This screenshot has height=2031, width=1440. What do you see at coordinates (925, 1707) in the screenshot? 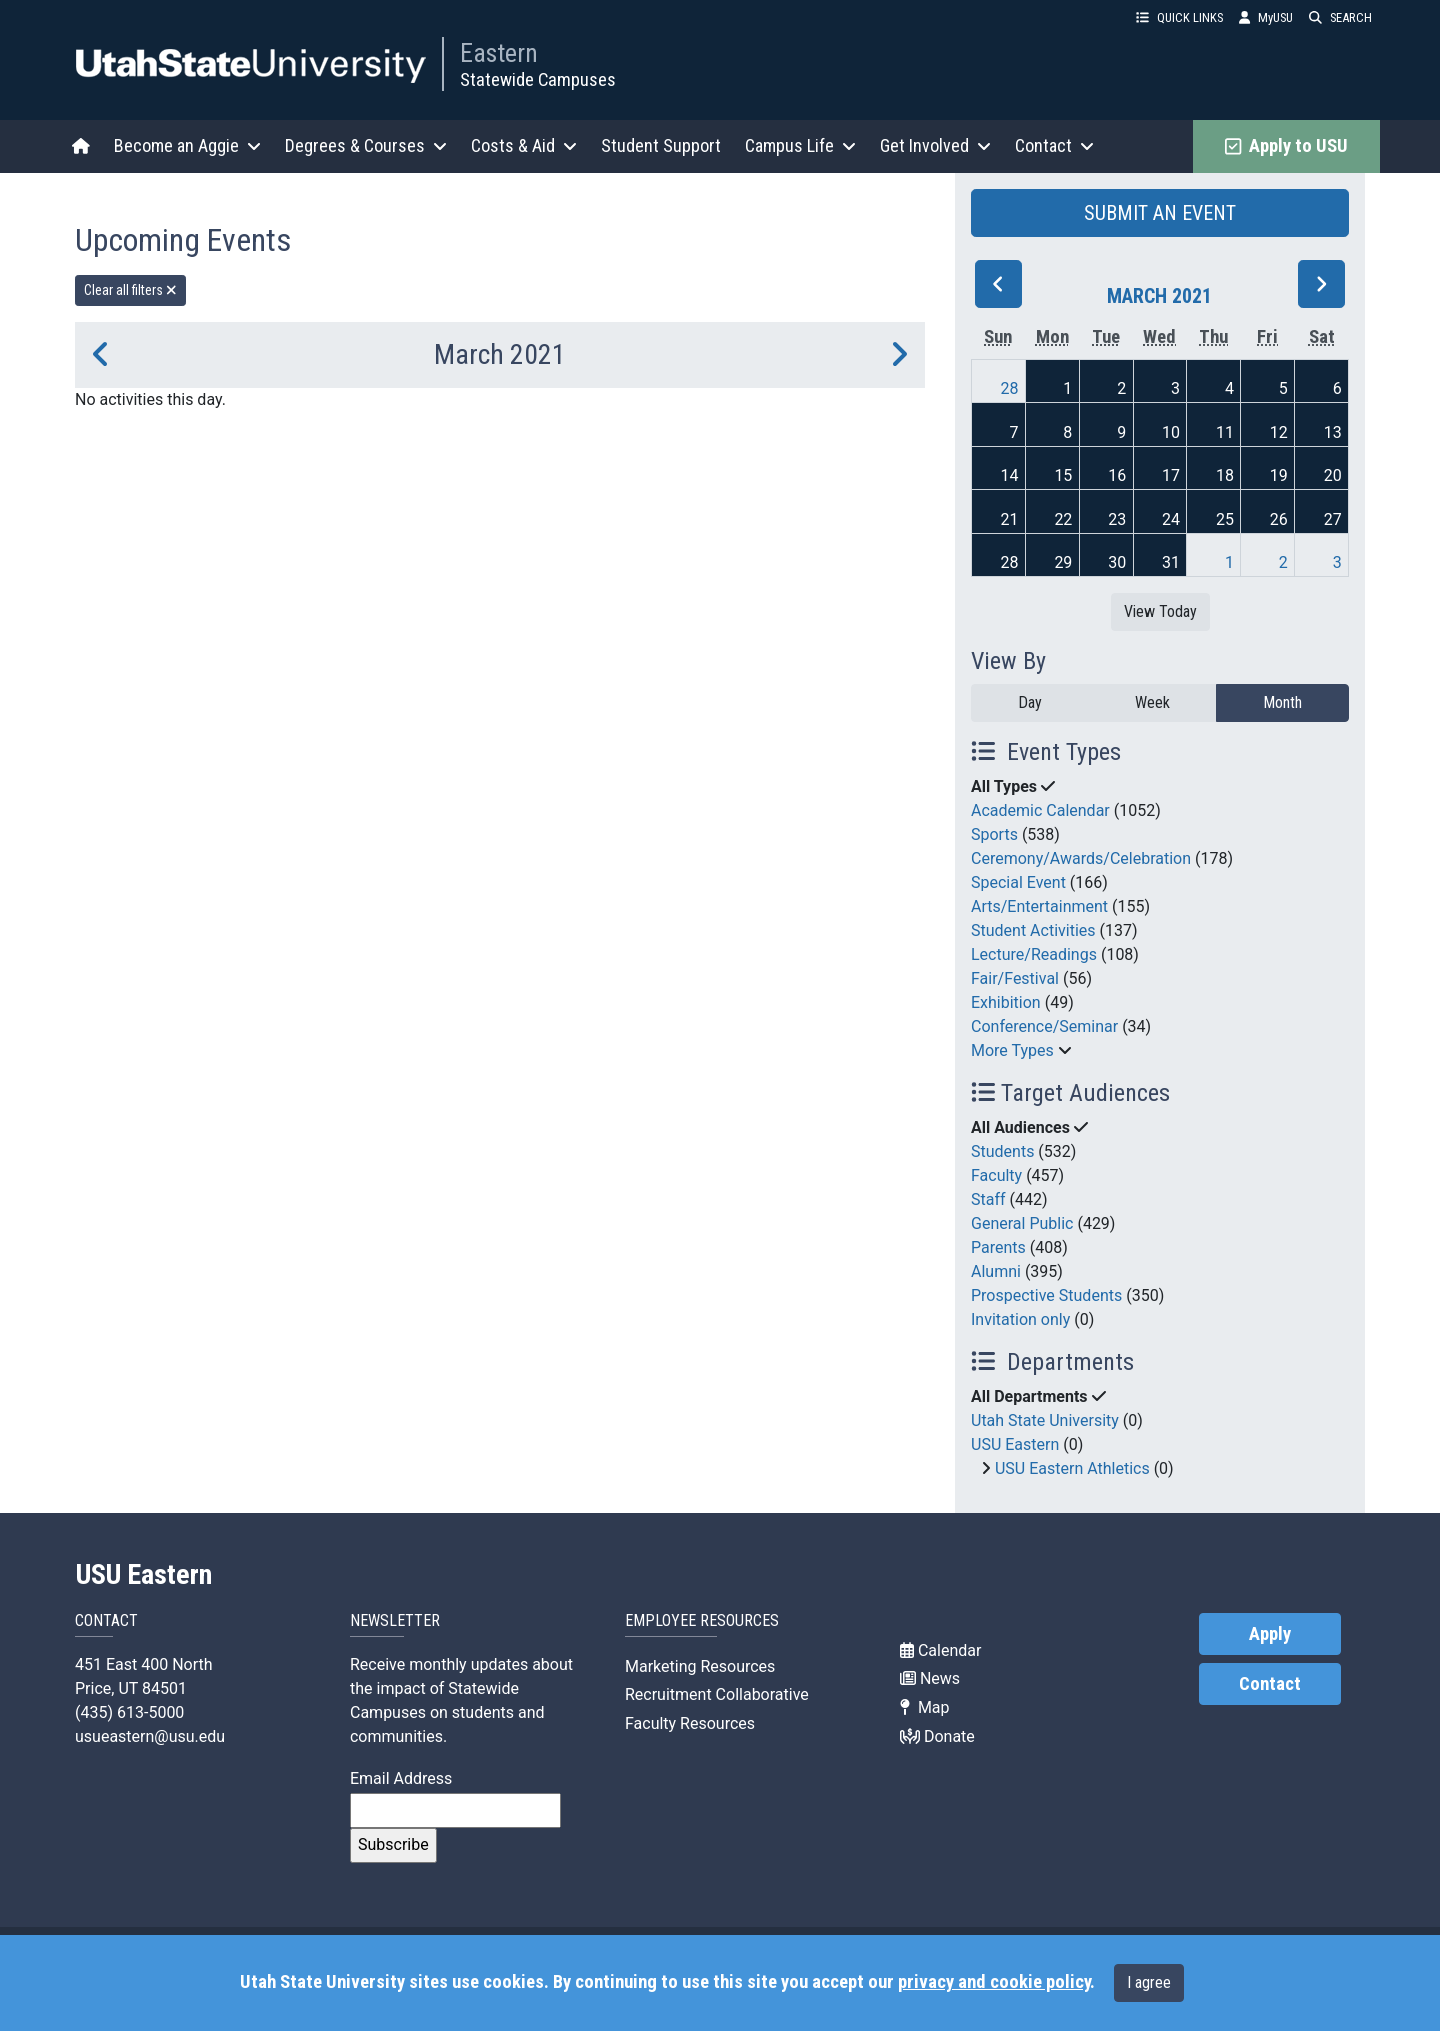
I see `Map` at bounding box center [925, 1707].